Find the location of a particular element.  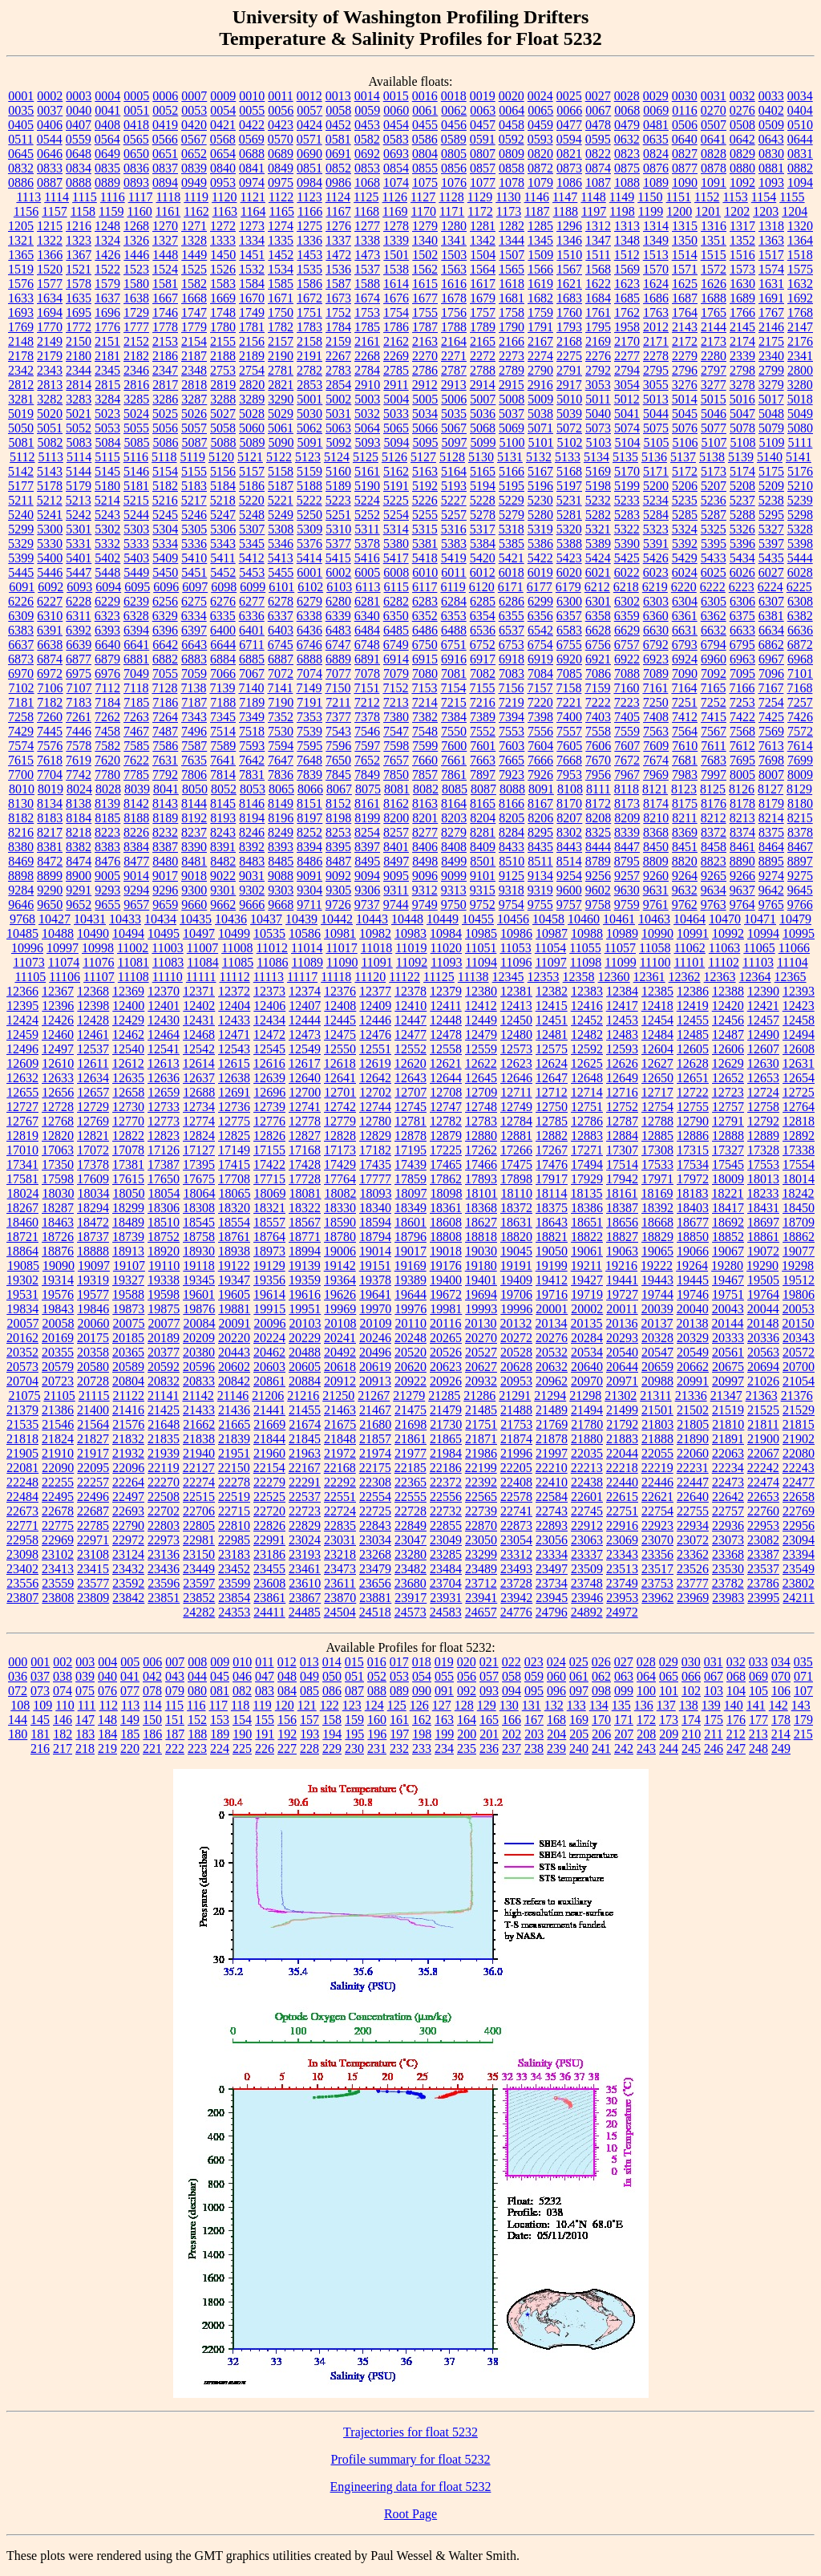

8406 is located at coordinates (425, 847).